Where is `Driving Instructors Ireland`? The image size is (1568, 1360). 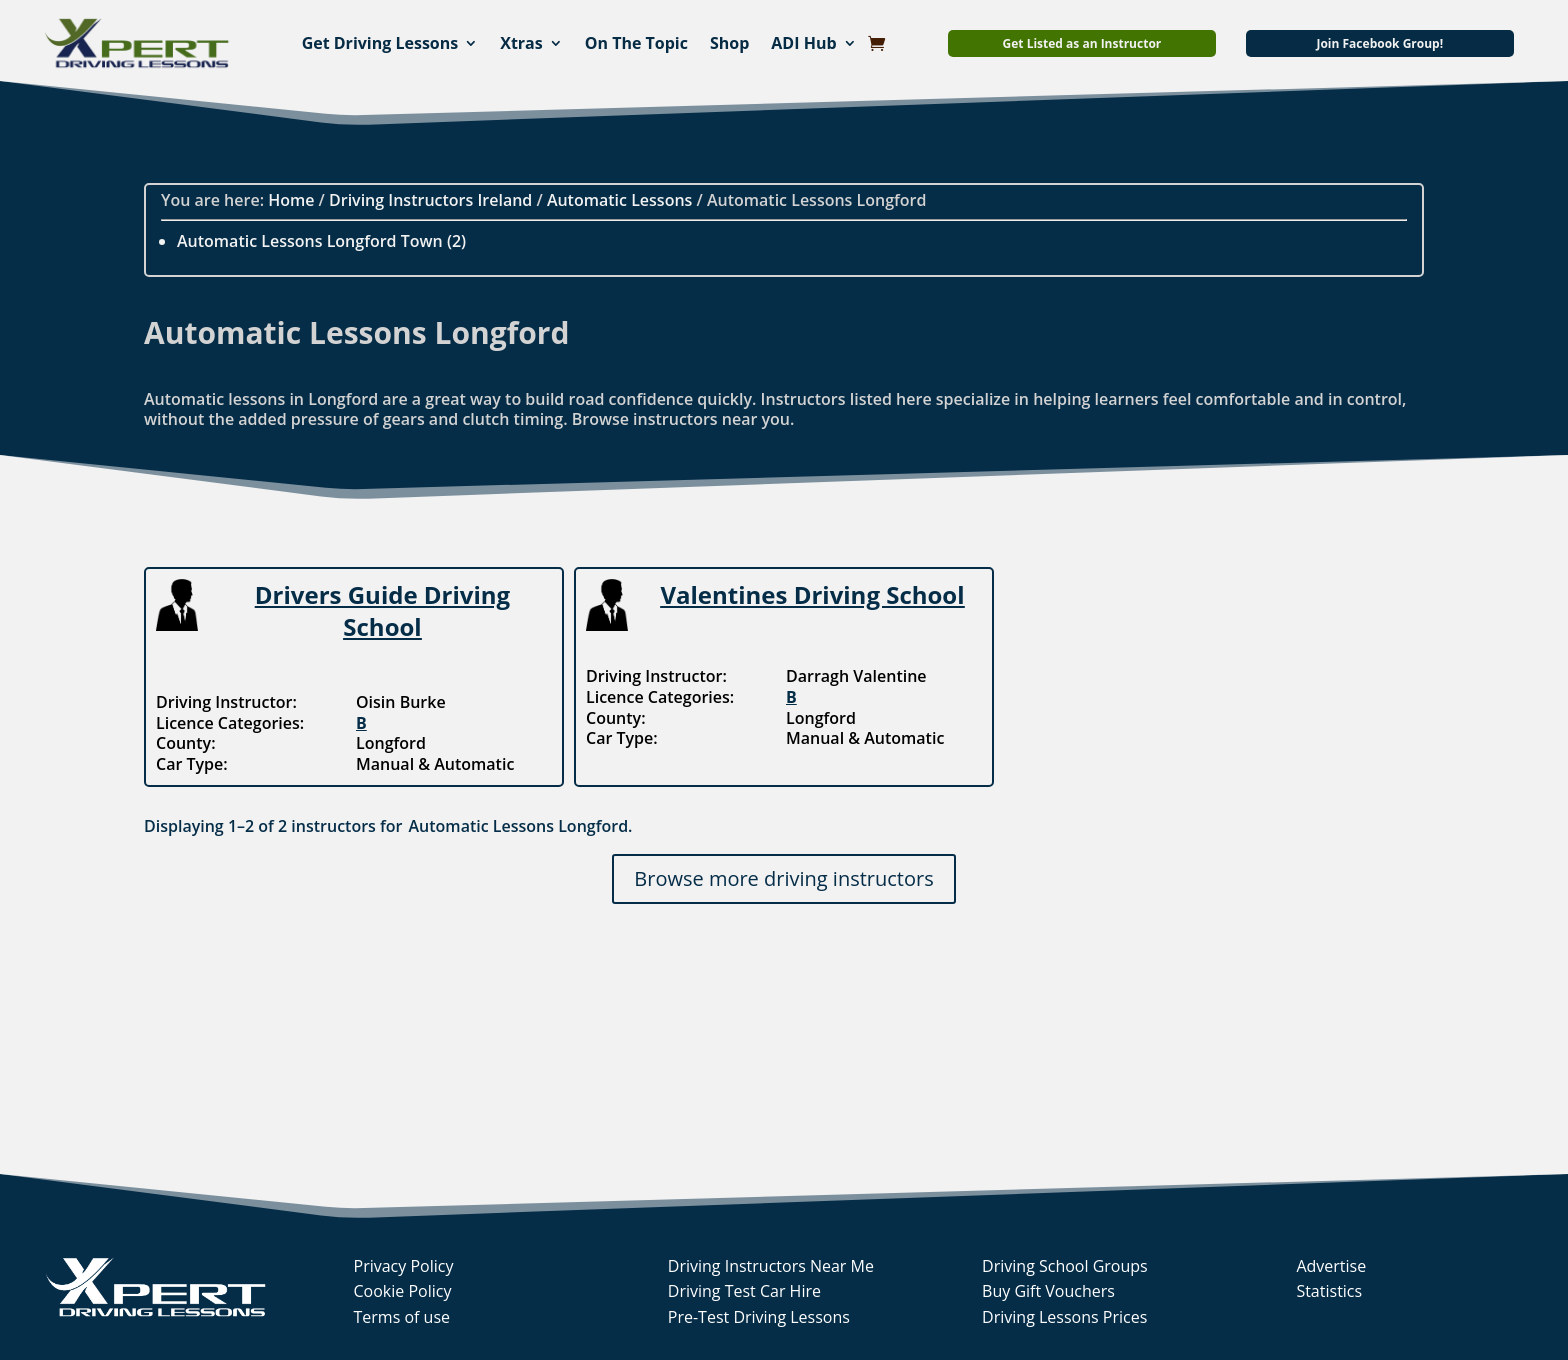
Driving Instructors Ireland is located at coordinates (430, 200).